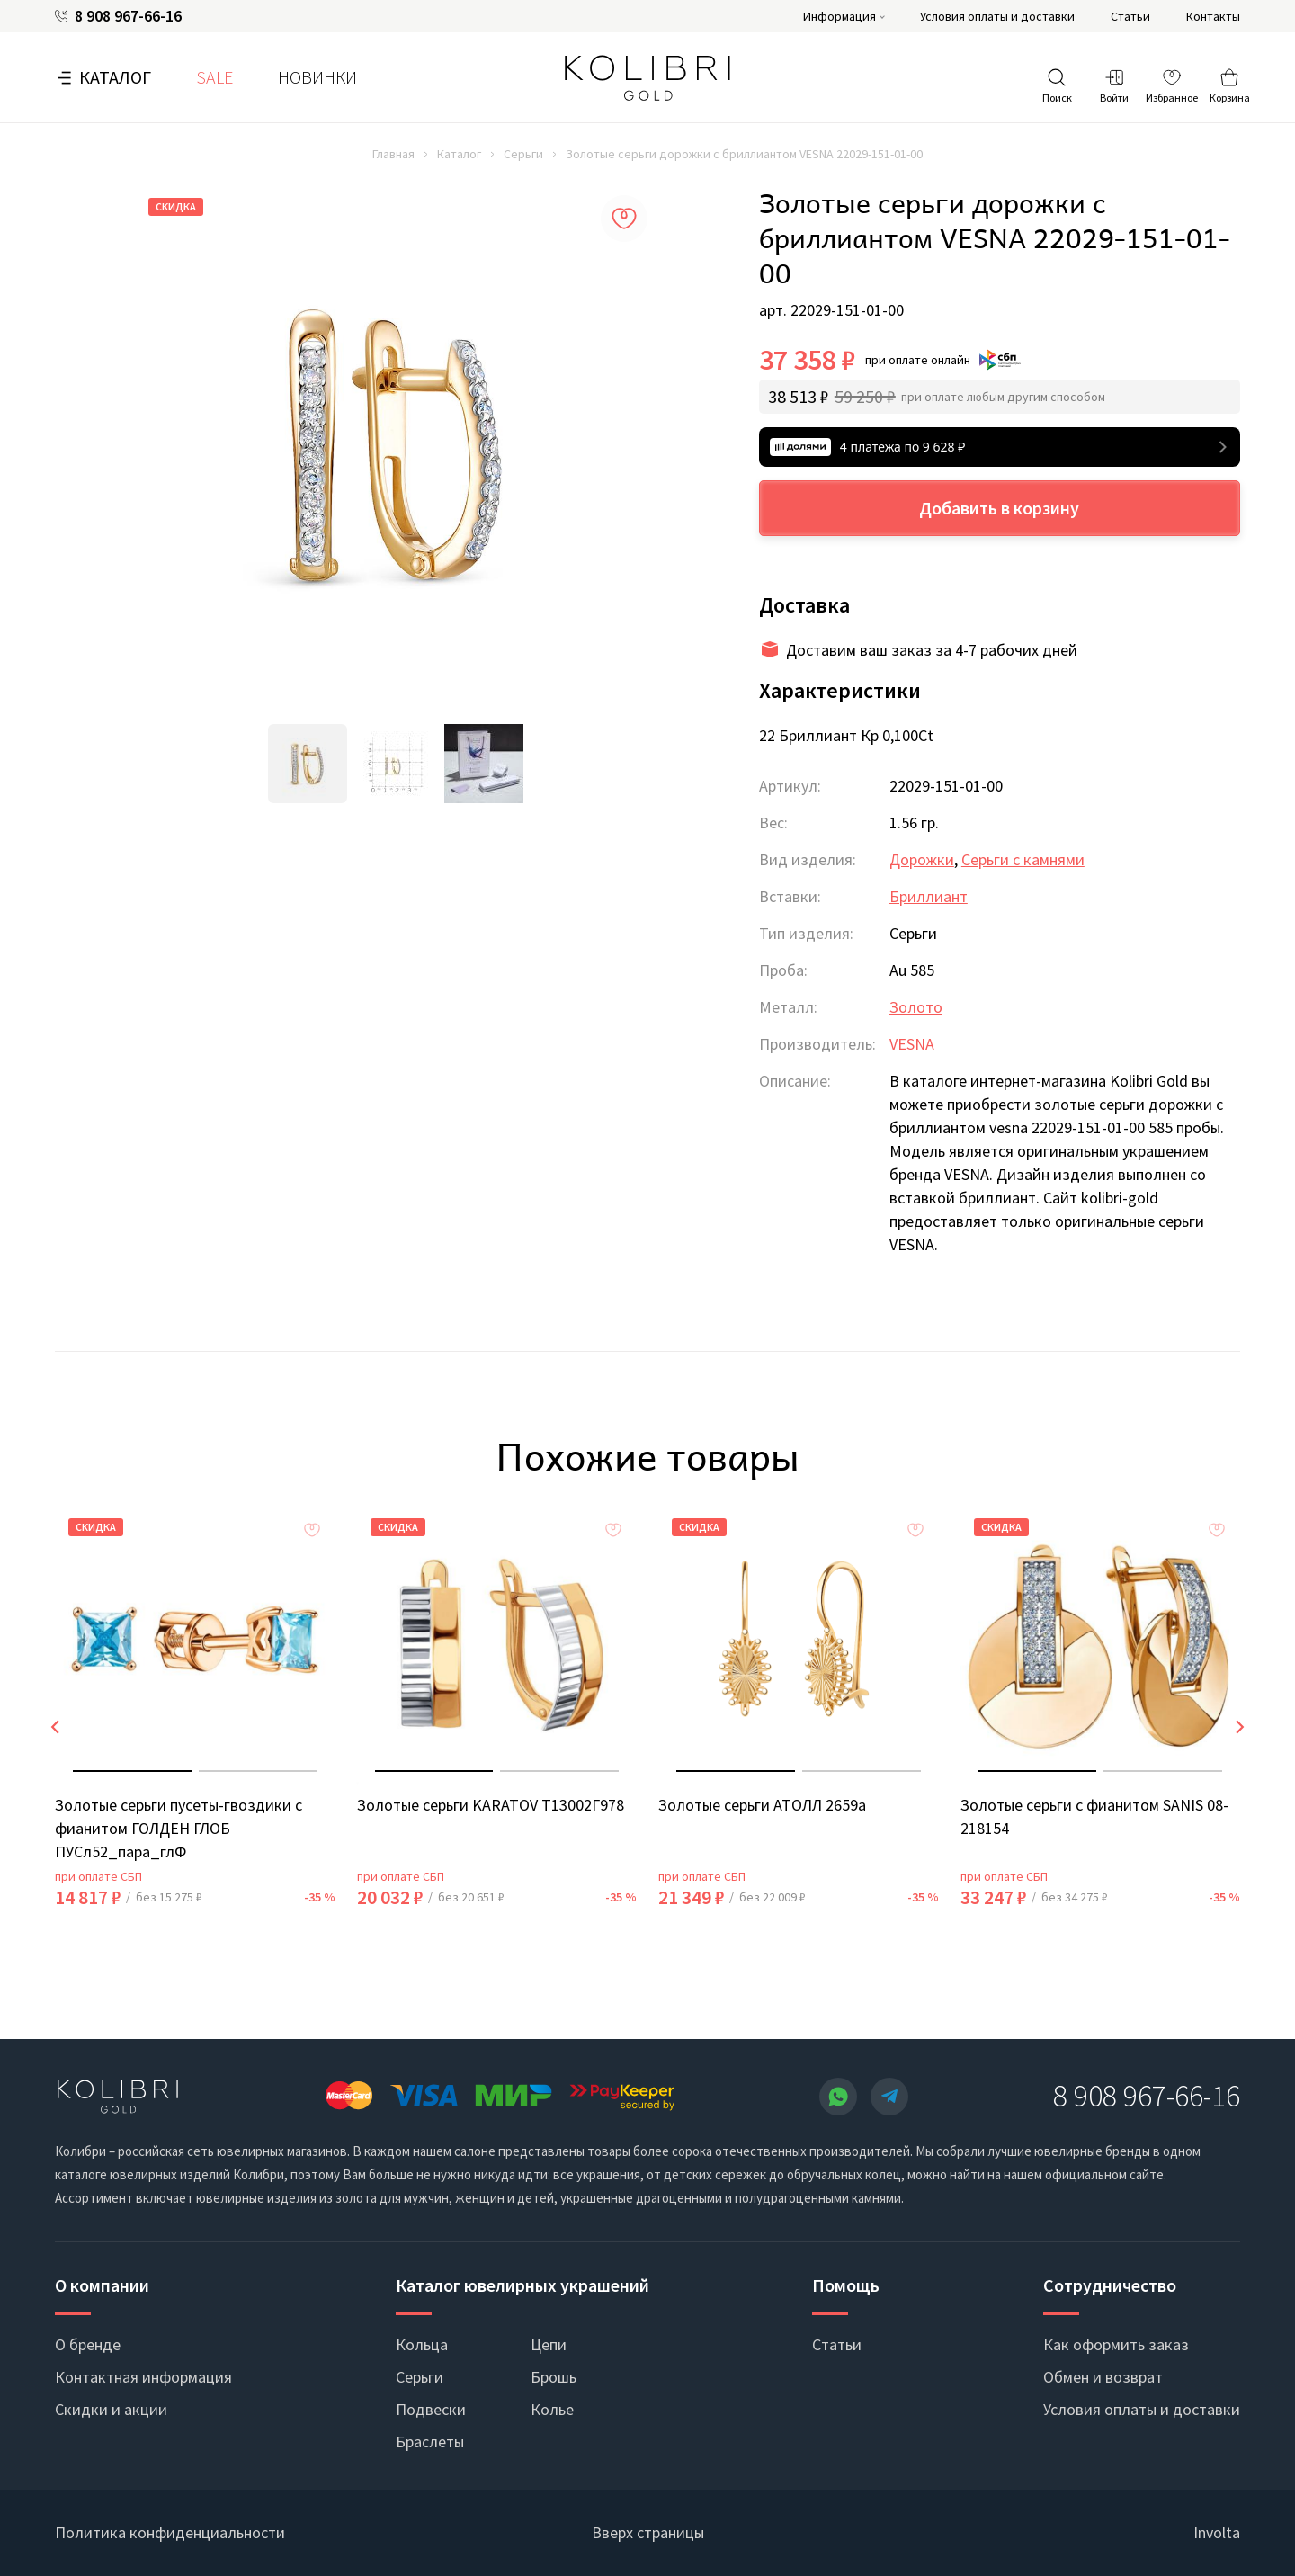 The width and height of the screenshot is (1295, 2576). What do you see at coordinates (1213, 16) in the screenshot?
I see `Контакты` at bounding box center [1213, 16].